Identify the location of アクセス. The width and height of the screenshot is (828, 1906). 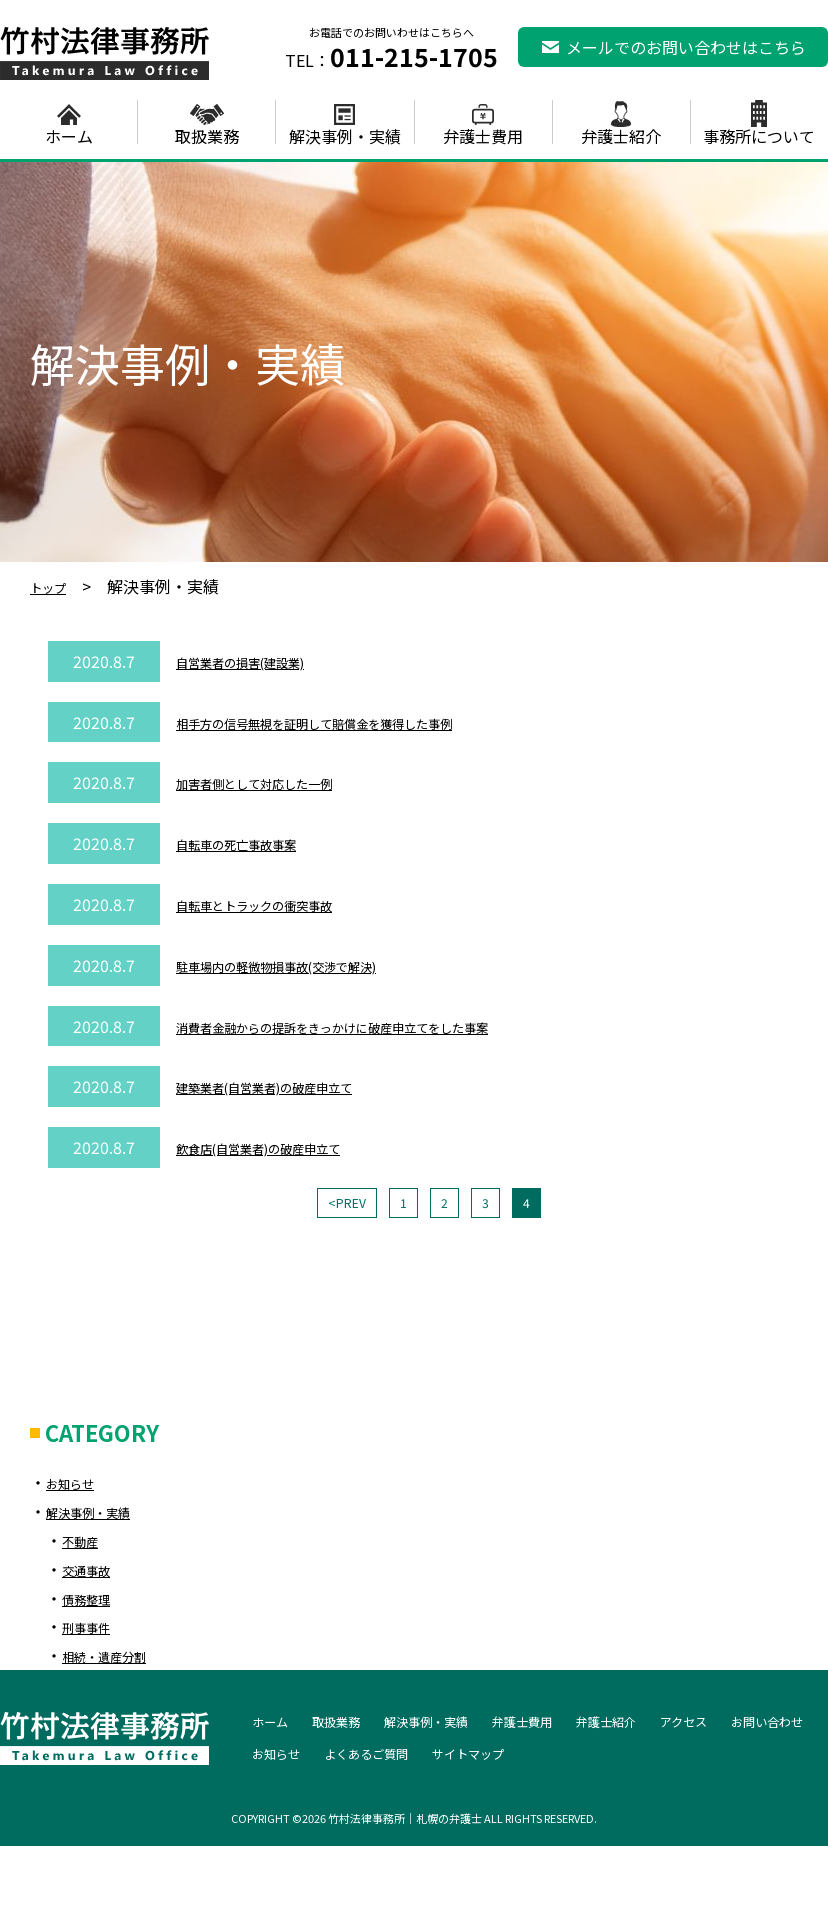
(787, 1727).